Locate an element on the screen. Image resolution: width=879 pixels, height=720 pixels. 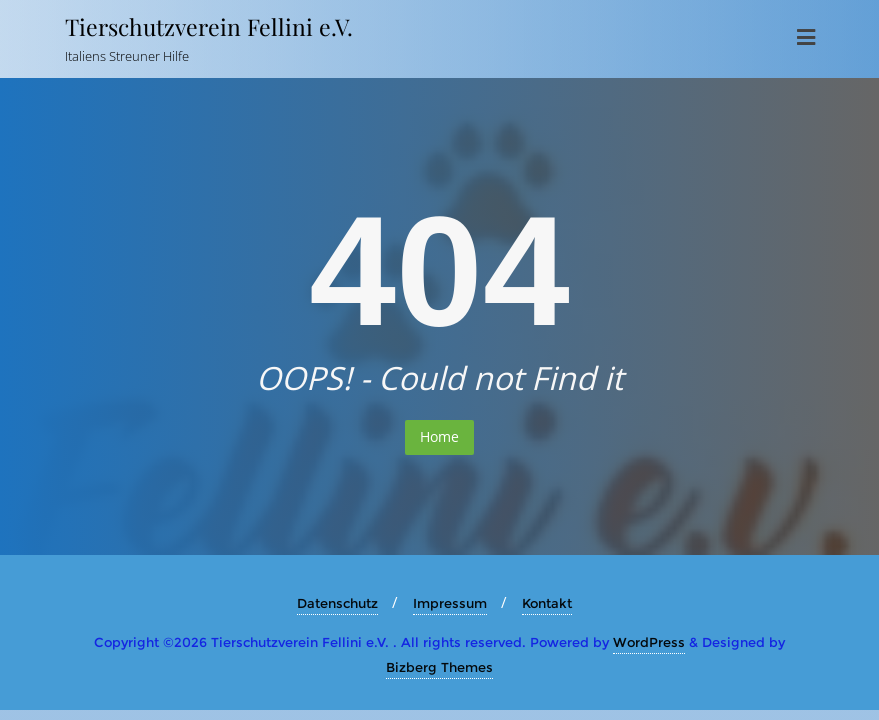
Datenschutz is located at coordinates (337, 603).